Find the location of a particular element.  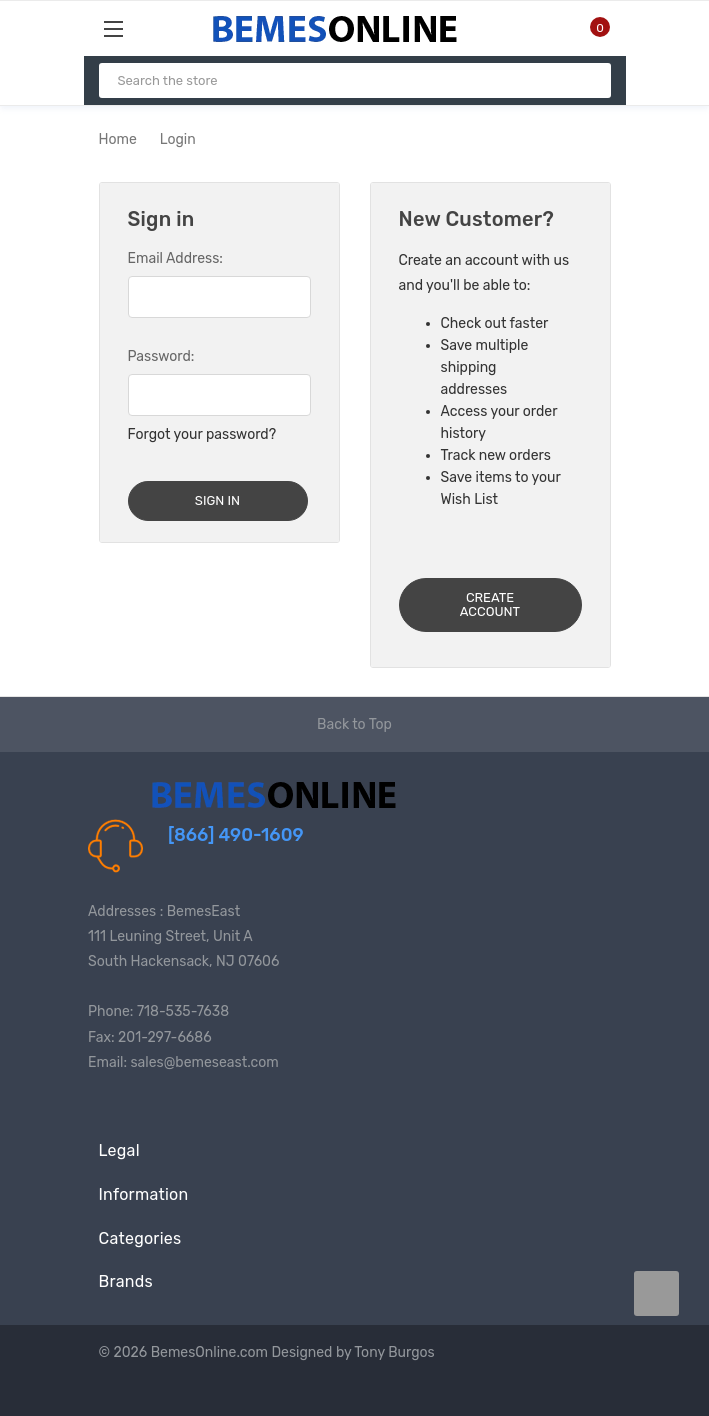

[Cart with 0 items] is located at coordinates (588, 28).